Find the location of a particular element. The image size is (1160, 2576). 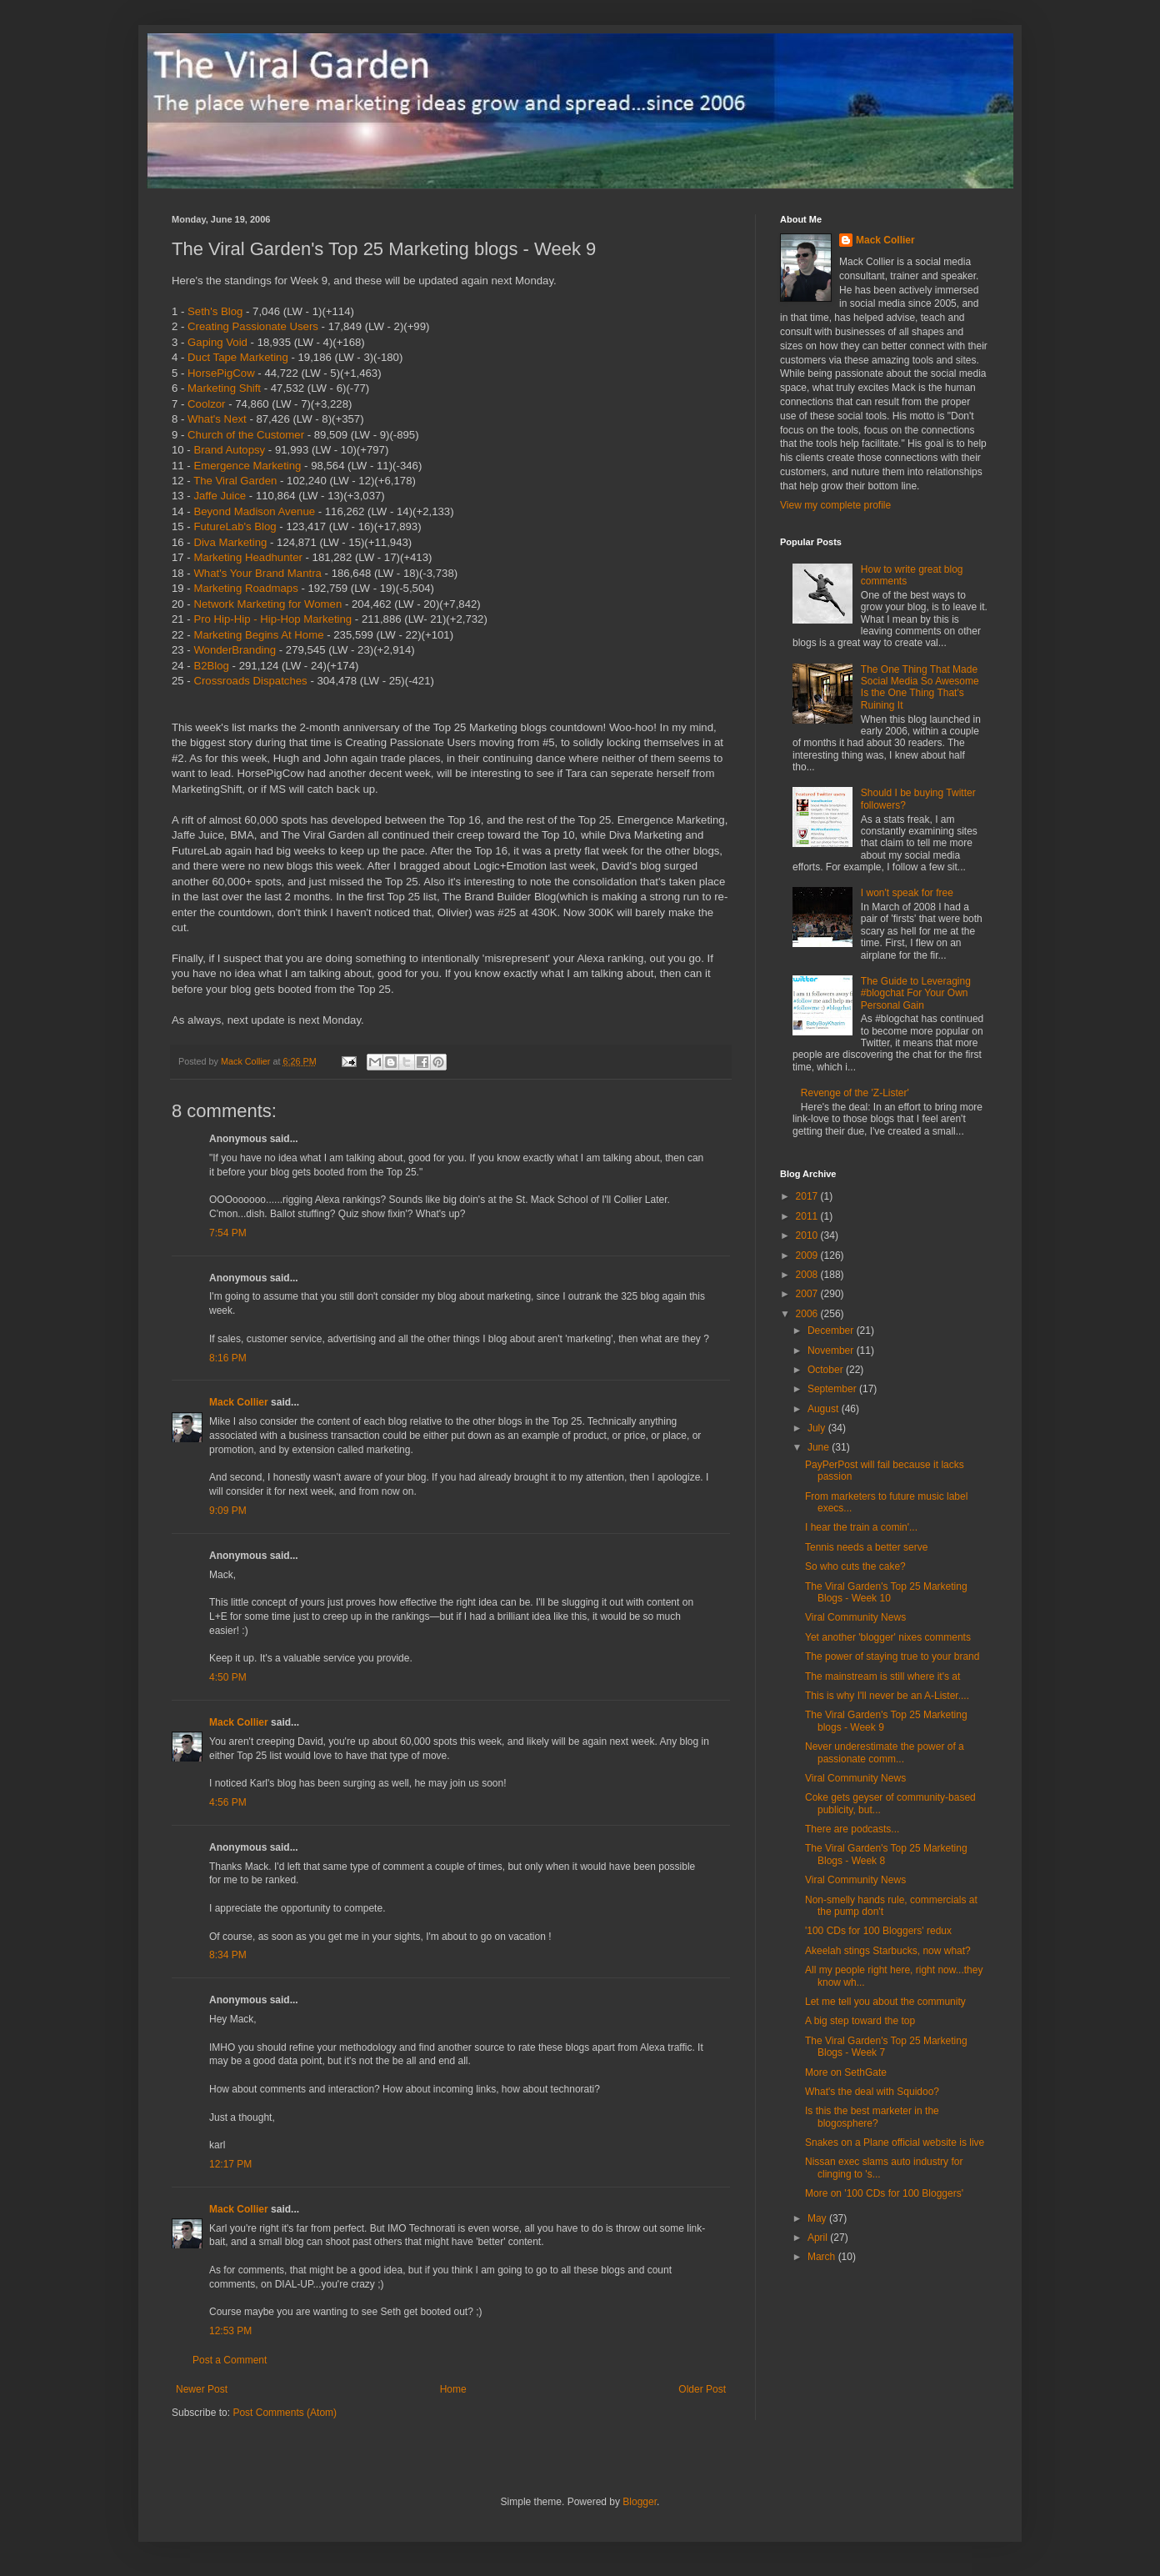

Seth's Blog is located at coordinates (215, 311).